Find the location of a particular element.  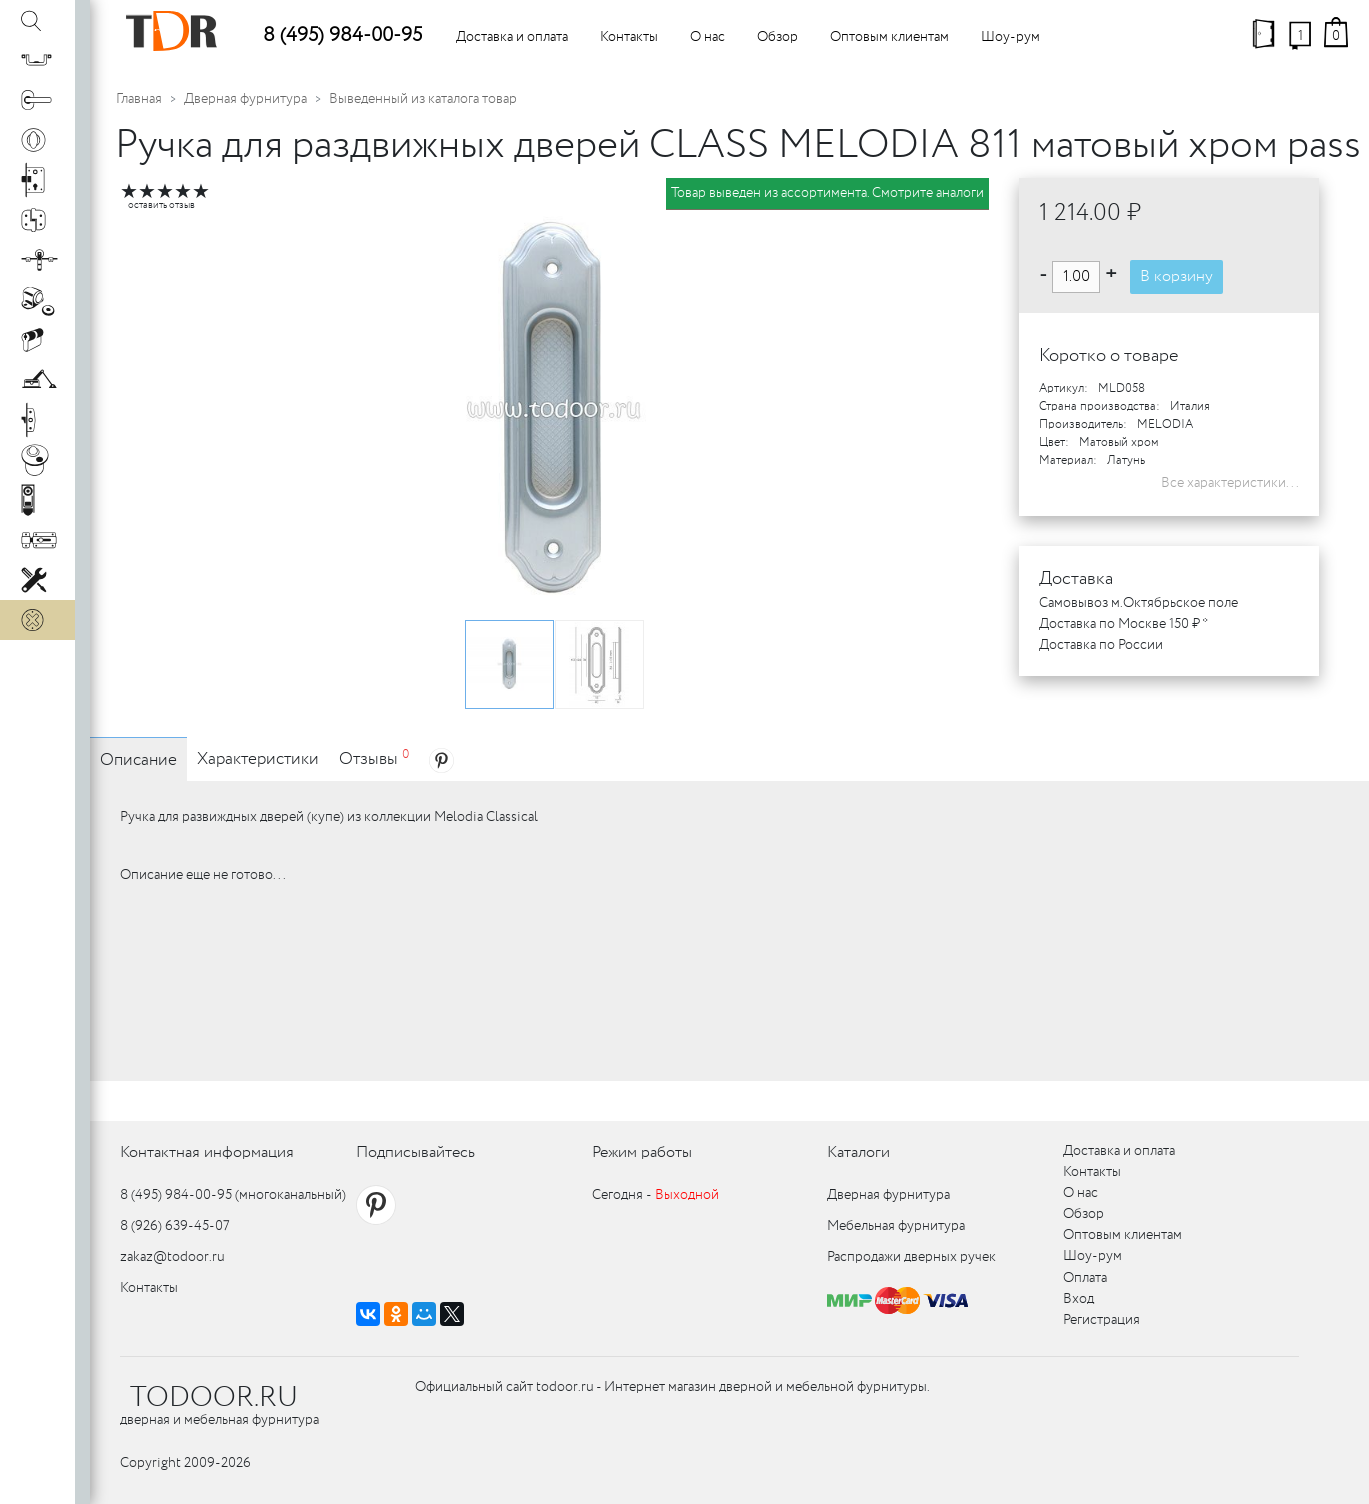

Оплата is located at coordinates (1085, 1278).